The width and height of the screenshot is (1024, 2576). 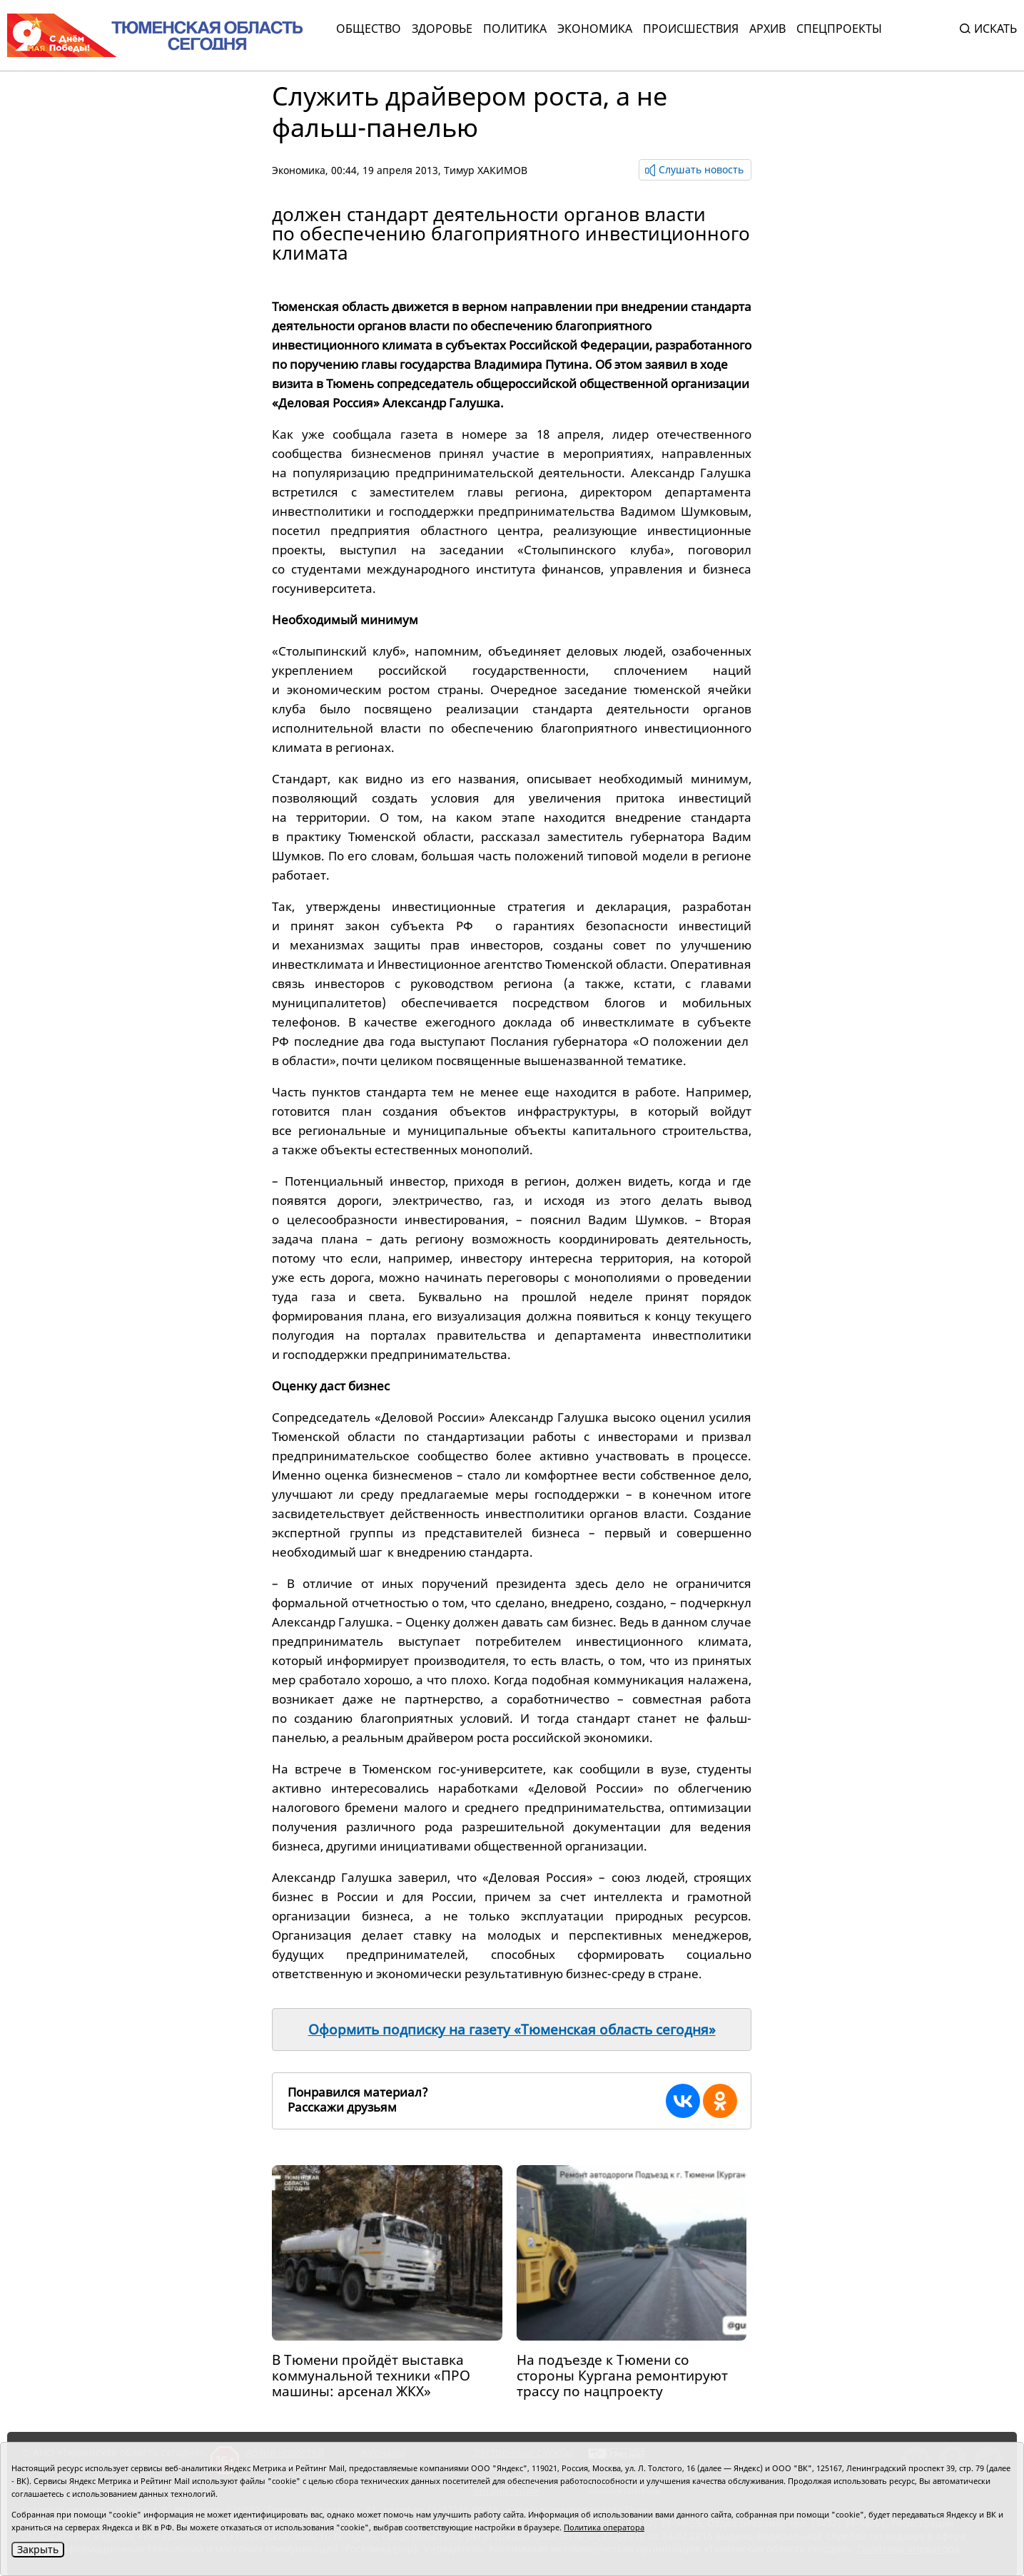 I want to click on Архив, so click(x=767, y=28).